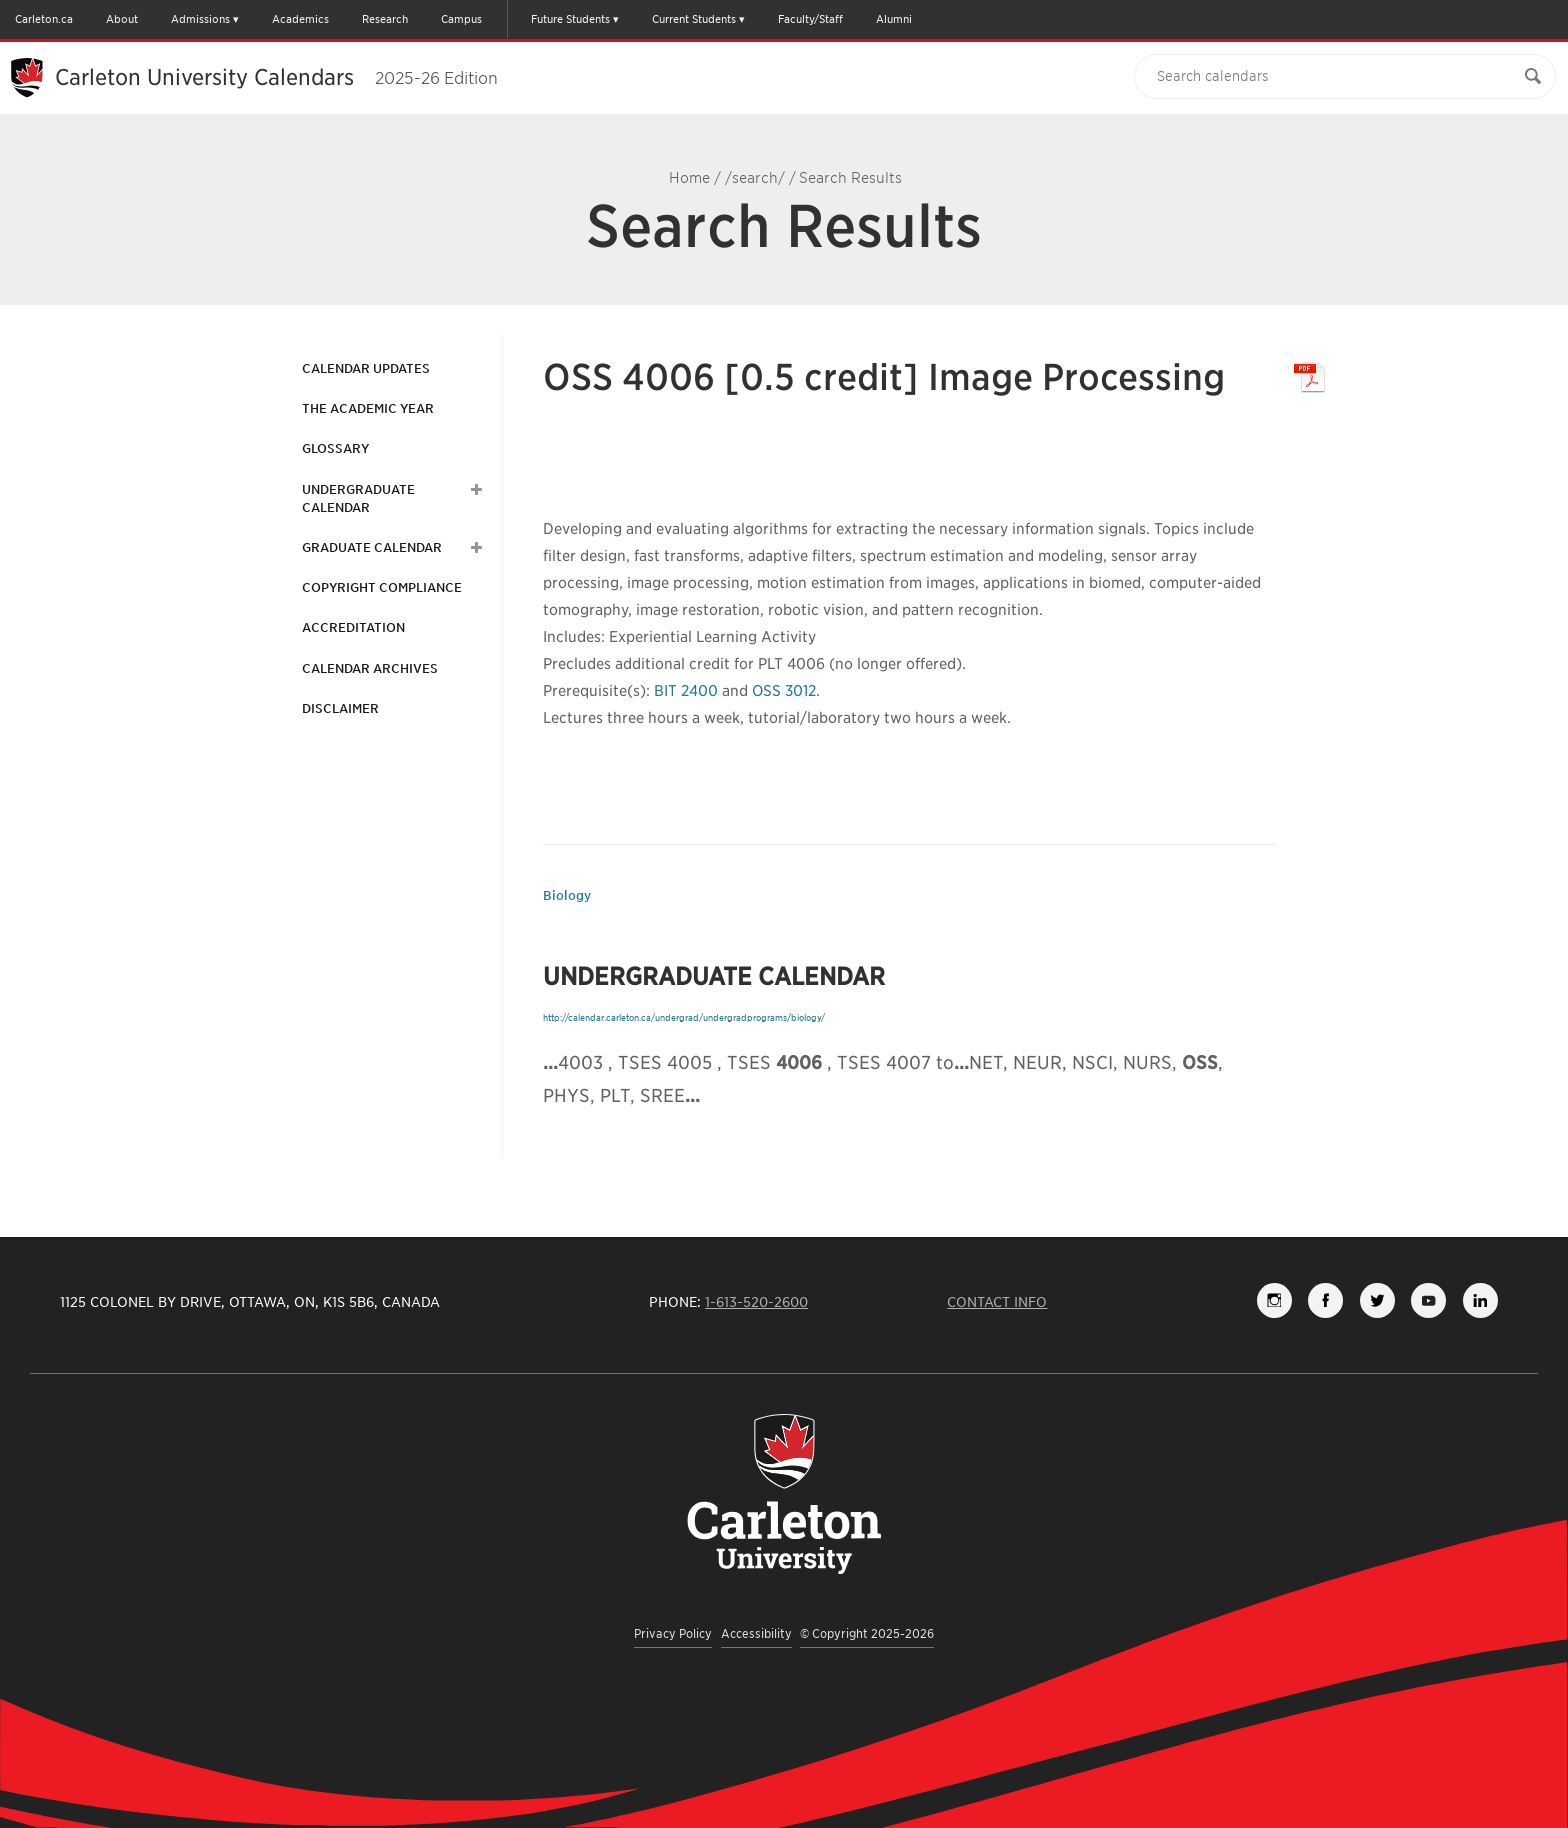 This screenshot has height=1828, width=1568. I want to click on Admissions, so click(200, 19).